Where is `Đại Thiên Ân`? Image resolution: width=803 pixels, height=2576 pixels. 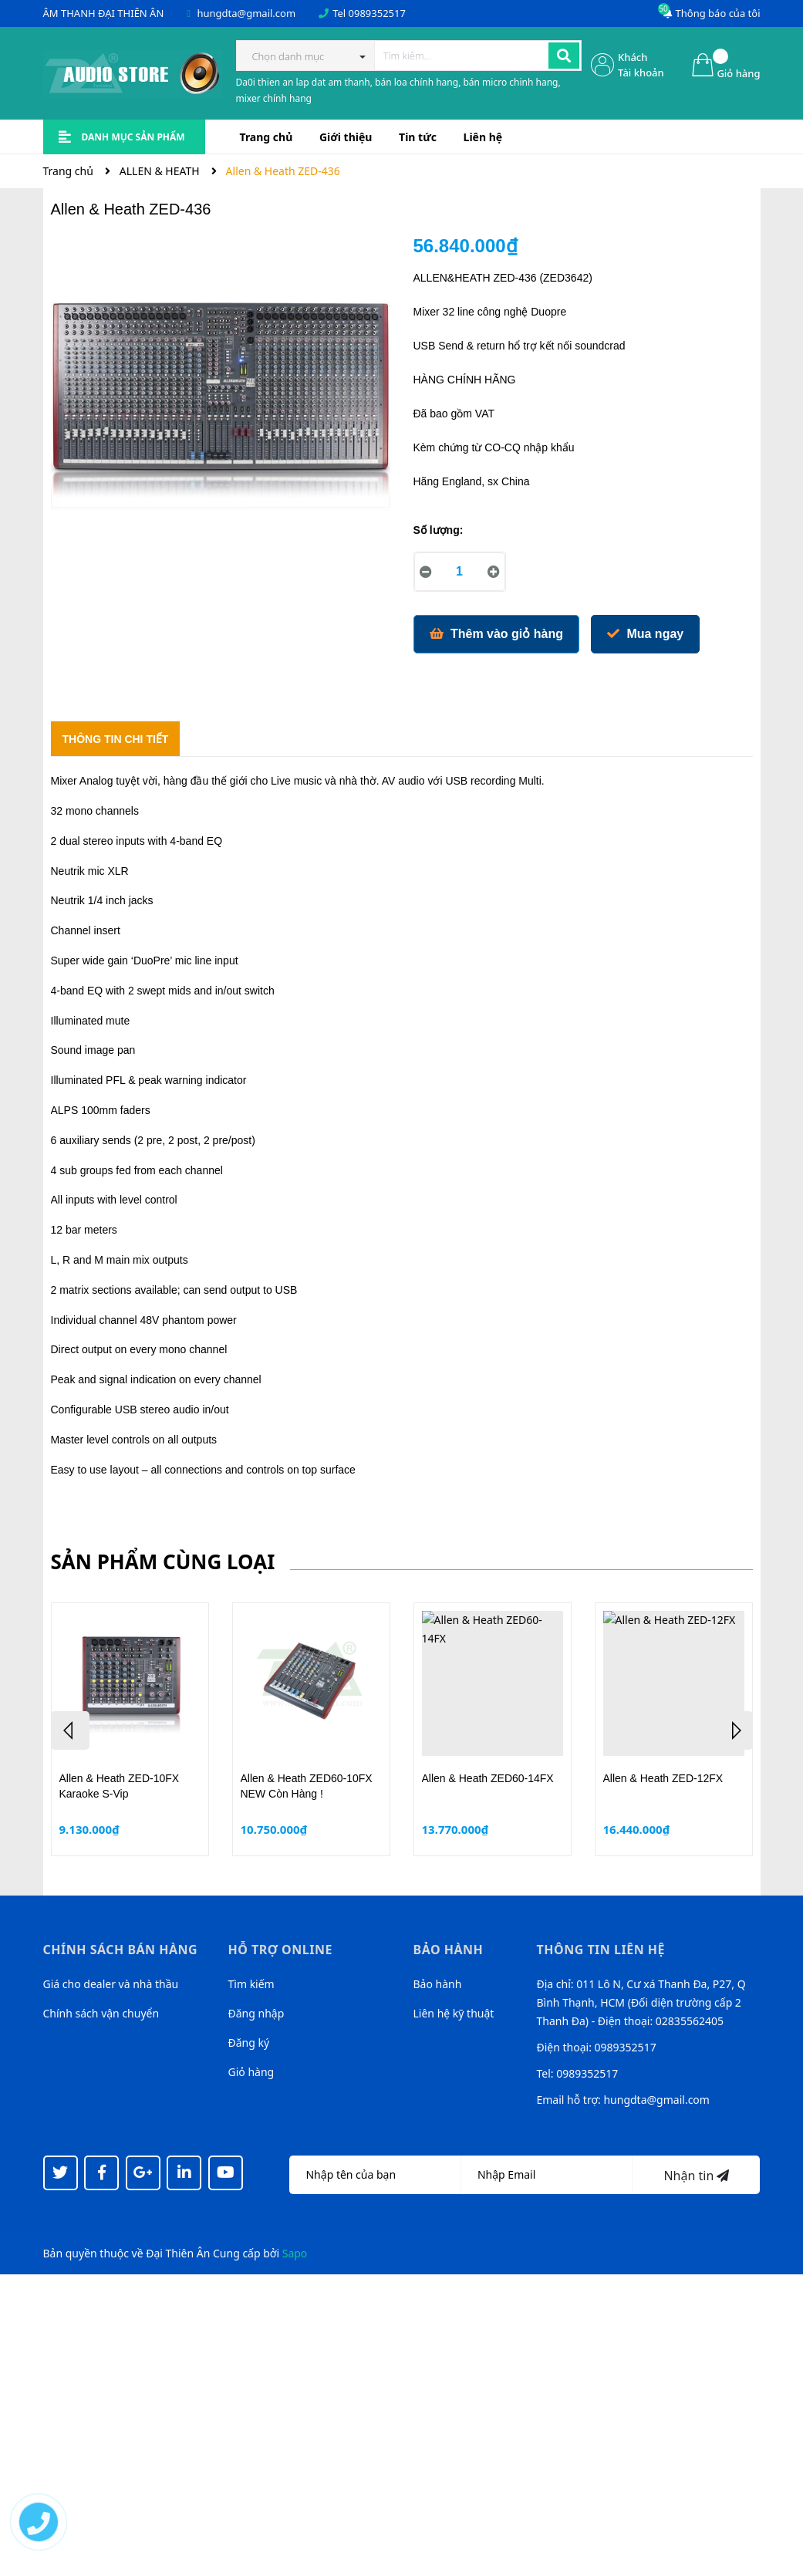
Đại Thiên Ân is located at coordinates (178, 2253).